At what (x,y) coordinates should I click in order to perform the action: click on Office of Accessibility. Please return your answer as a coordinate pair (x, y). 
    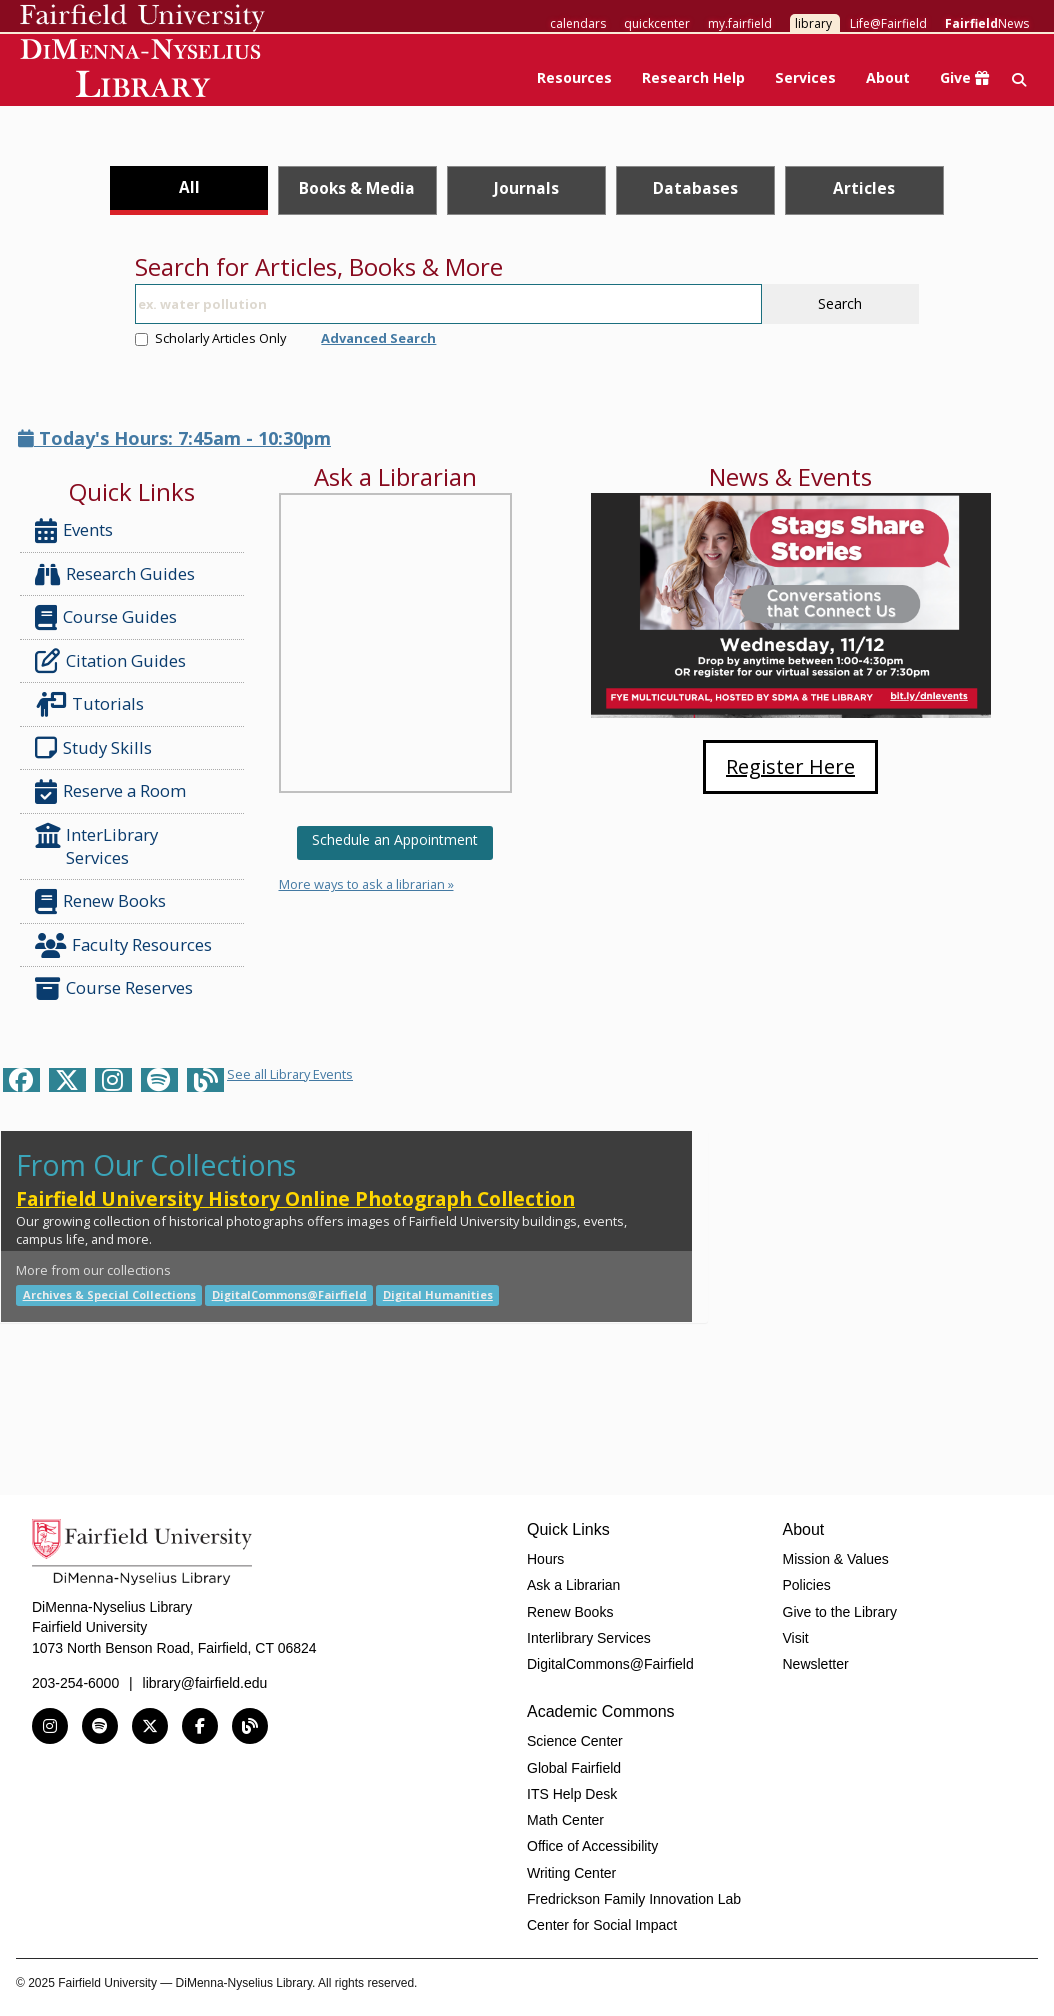
    Looking at the image, I should click on (592, 1846).